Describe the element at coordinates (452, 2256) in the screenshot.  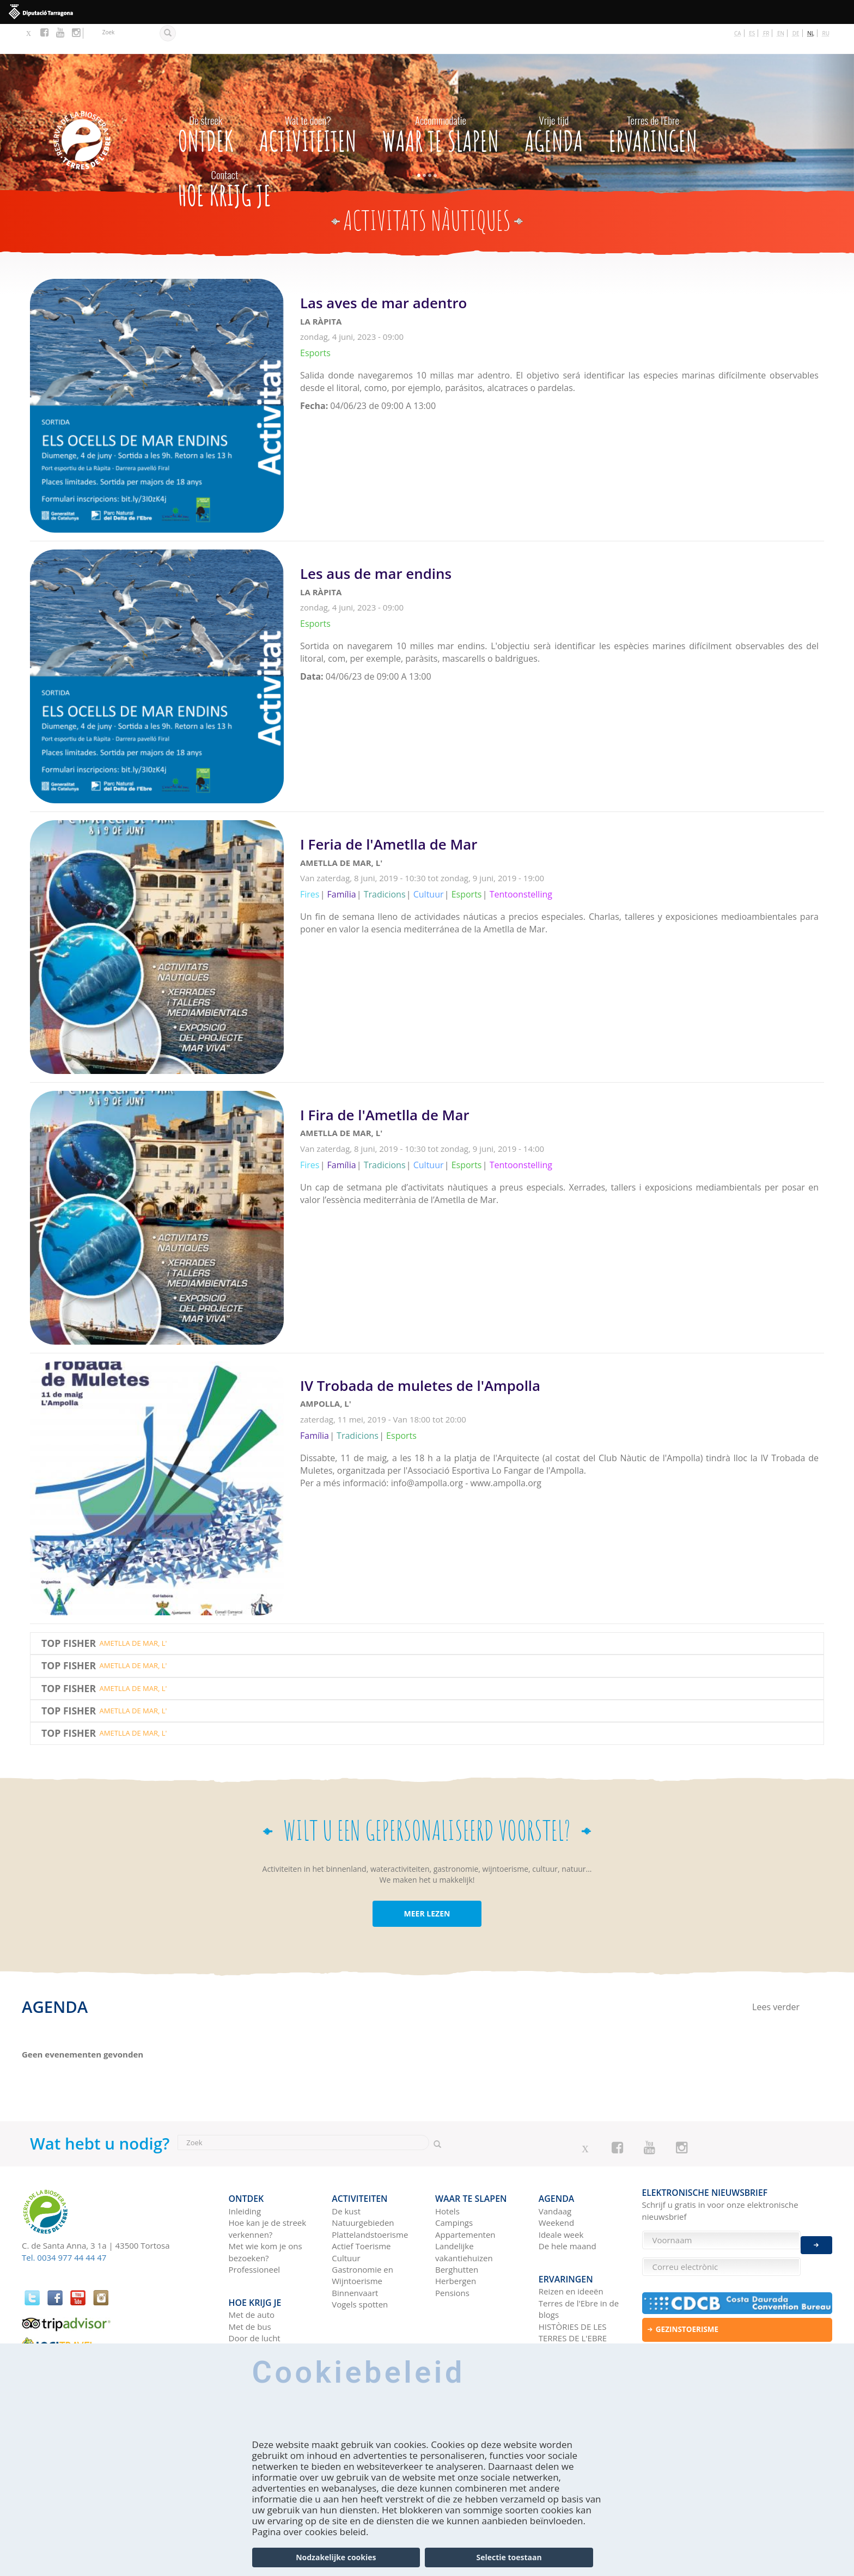
I see `Pensions` at that location.